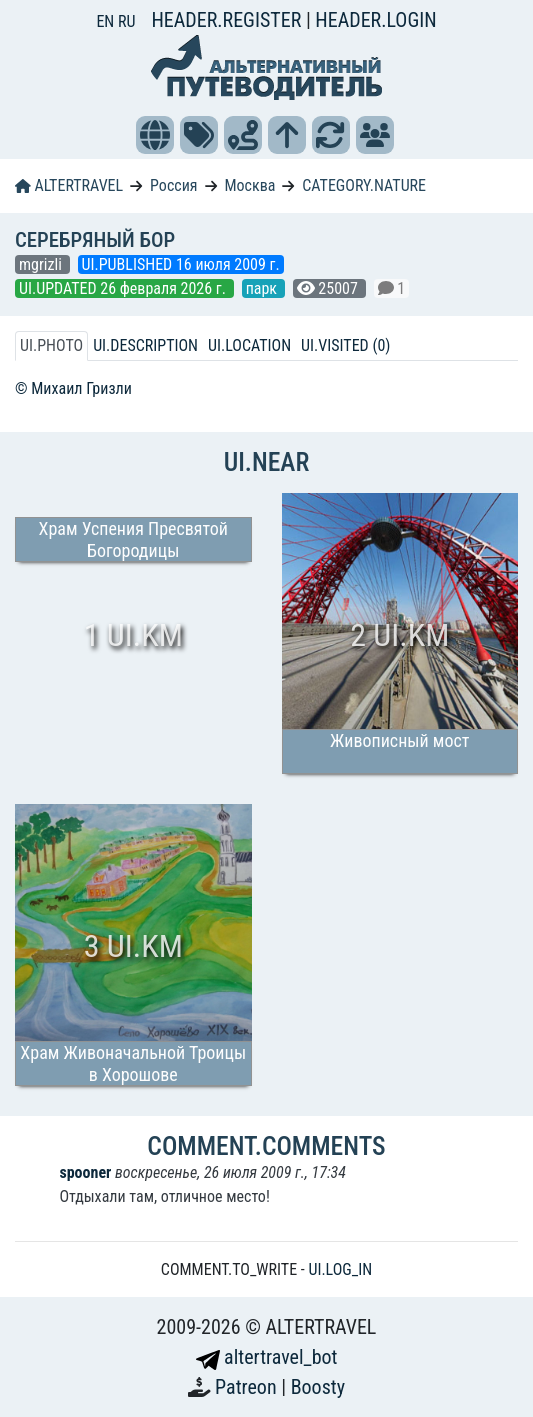  What do you see at coordinates (364, 185) in the screenshot?
I see `CATEGORY.NATURE` at bounding box center [364, 185].